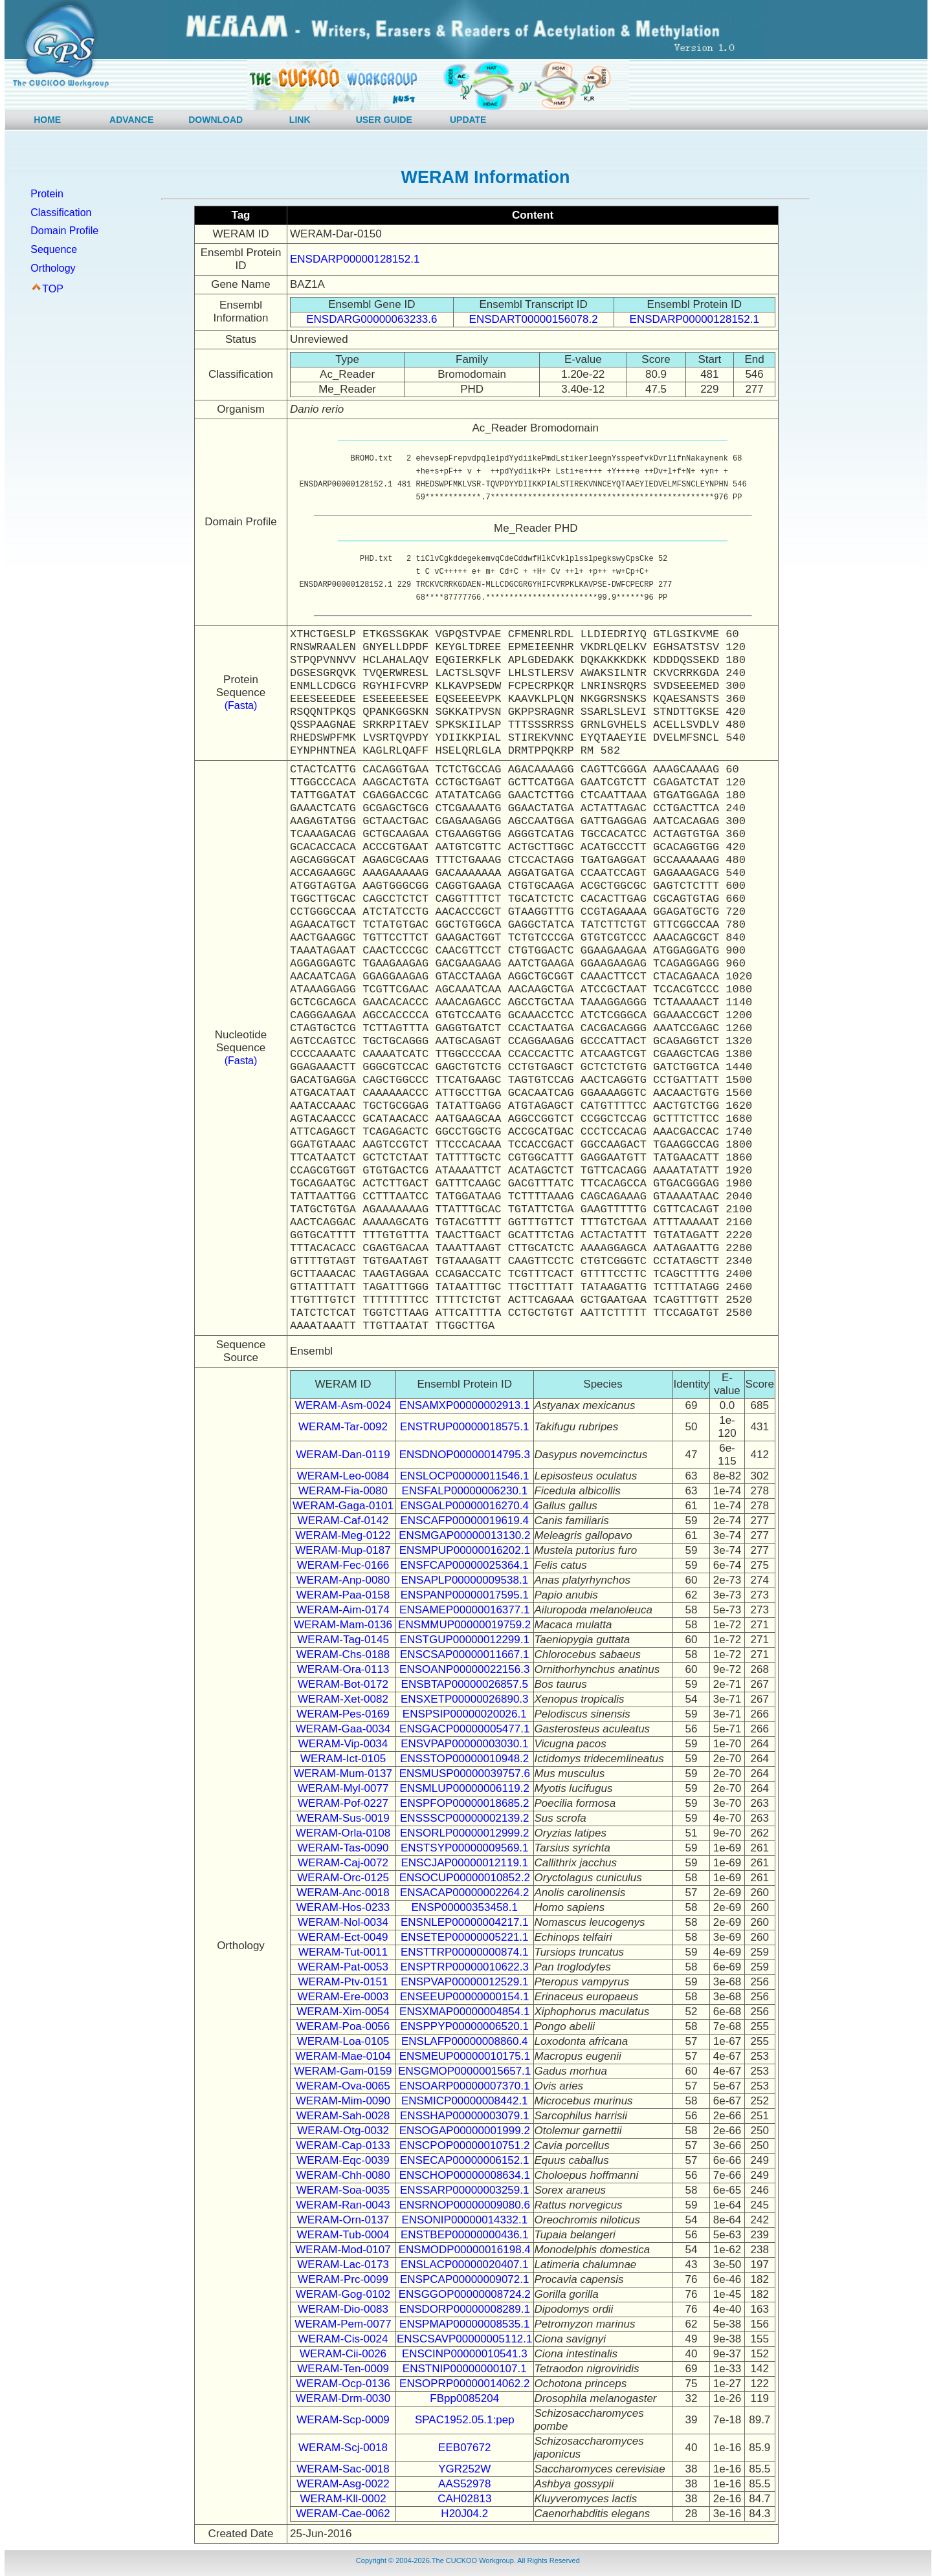 This screenshot has width=932, height=2576. What do you see at coordinates (465, 2294) in the screenshot?
I see `ENSGGOP00000008724.2` at bounding box center [465, 2294].